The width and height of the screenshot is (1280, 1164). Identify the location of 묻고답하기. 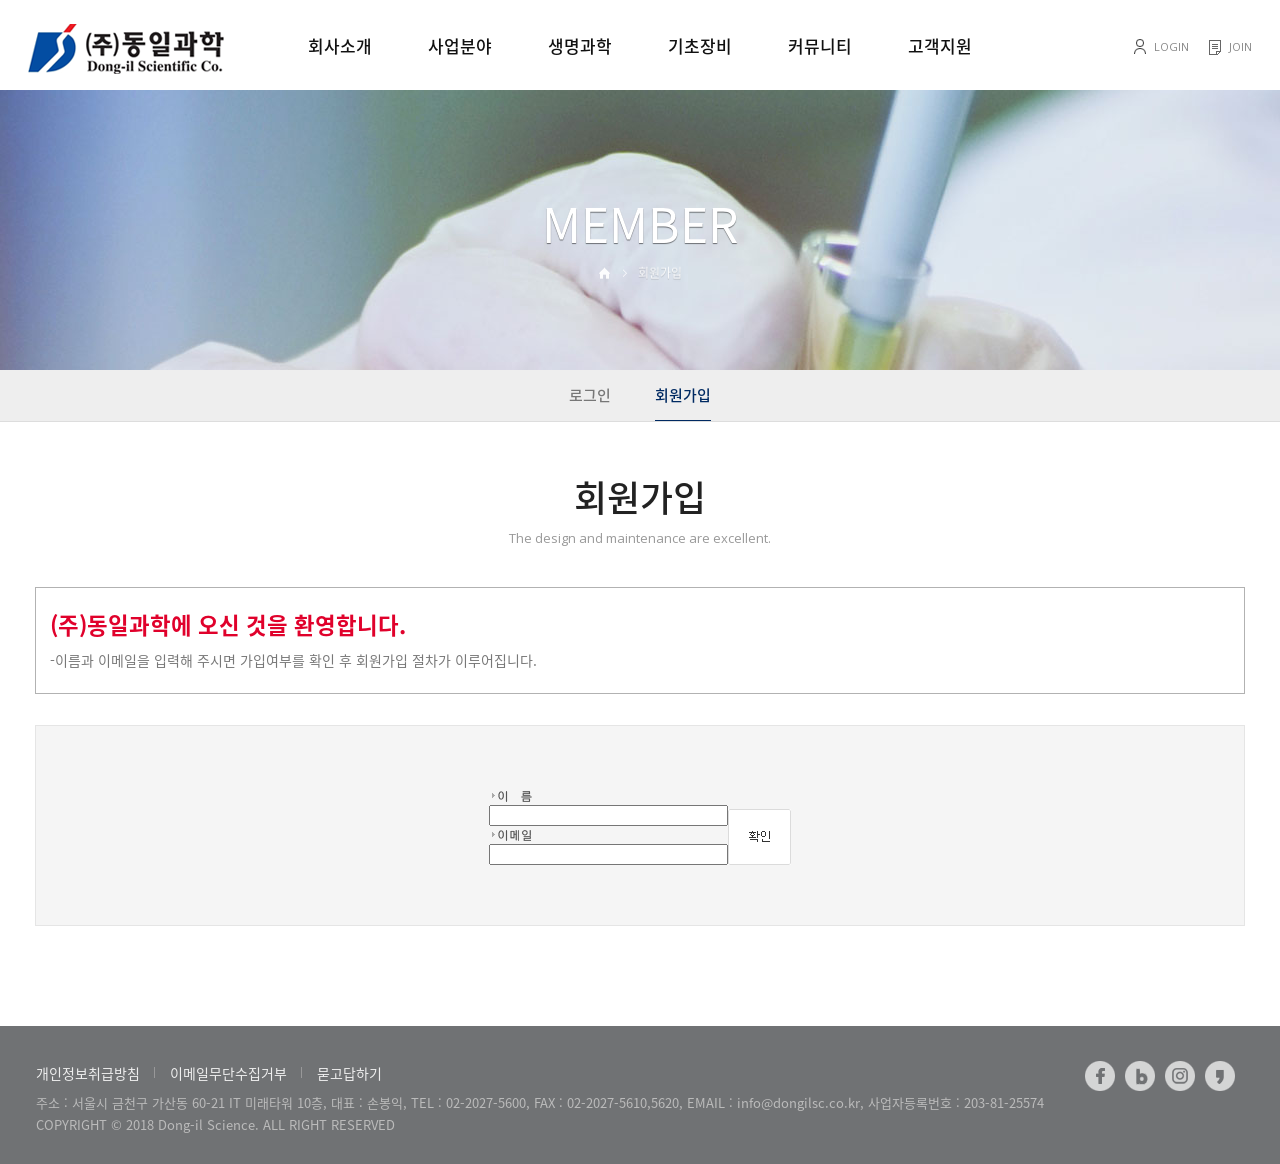
(349, 1073).